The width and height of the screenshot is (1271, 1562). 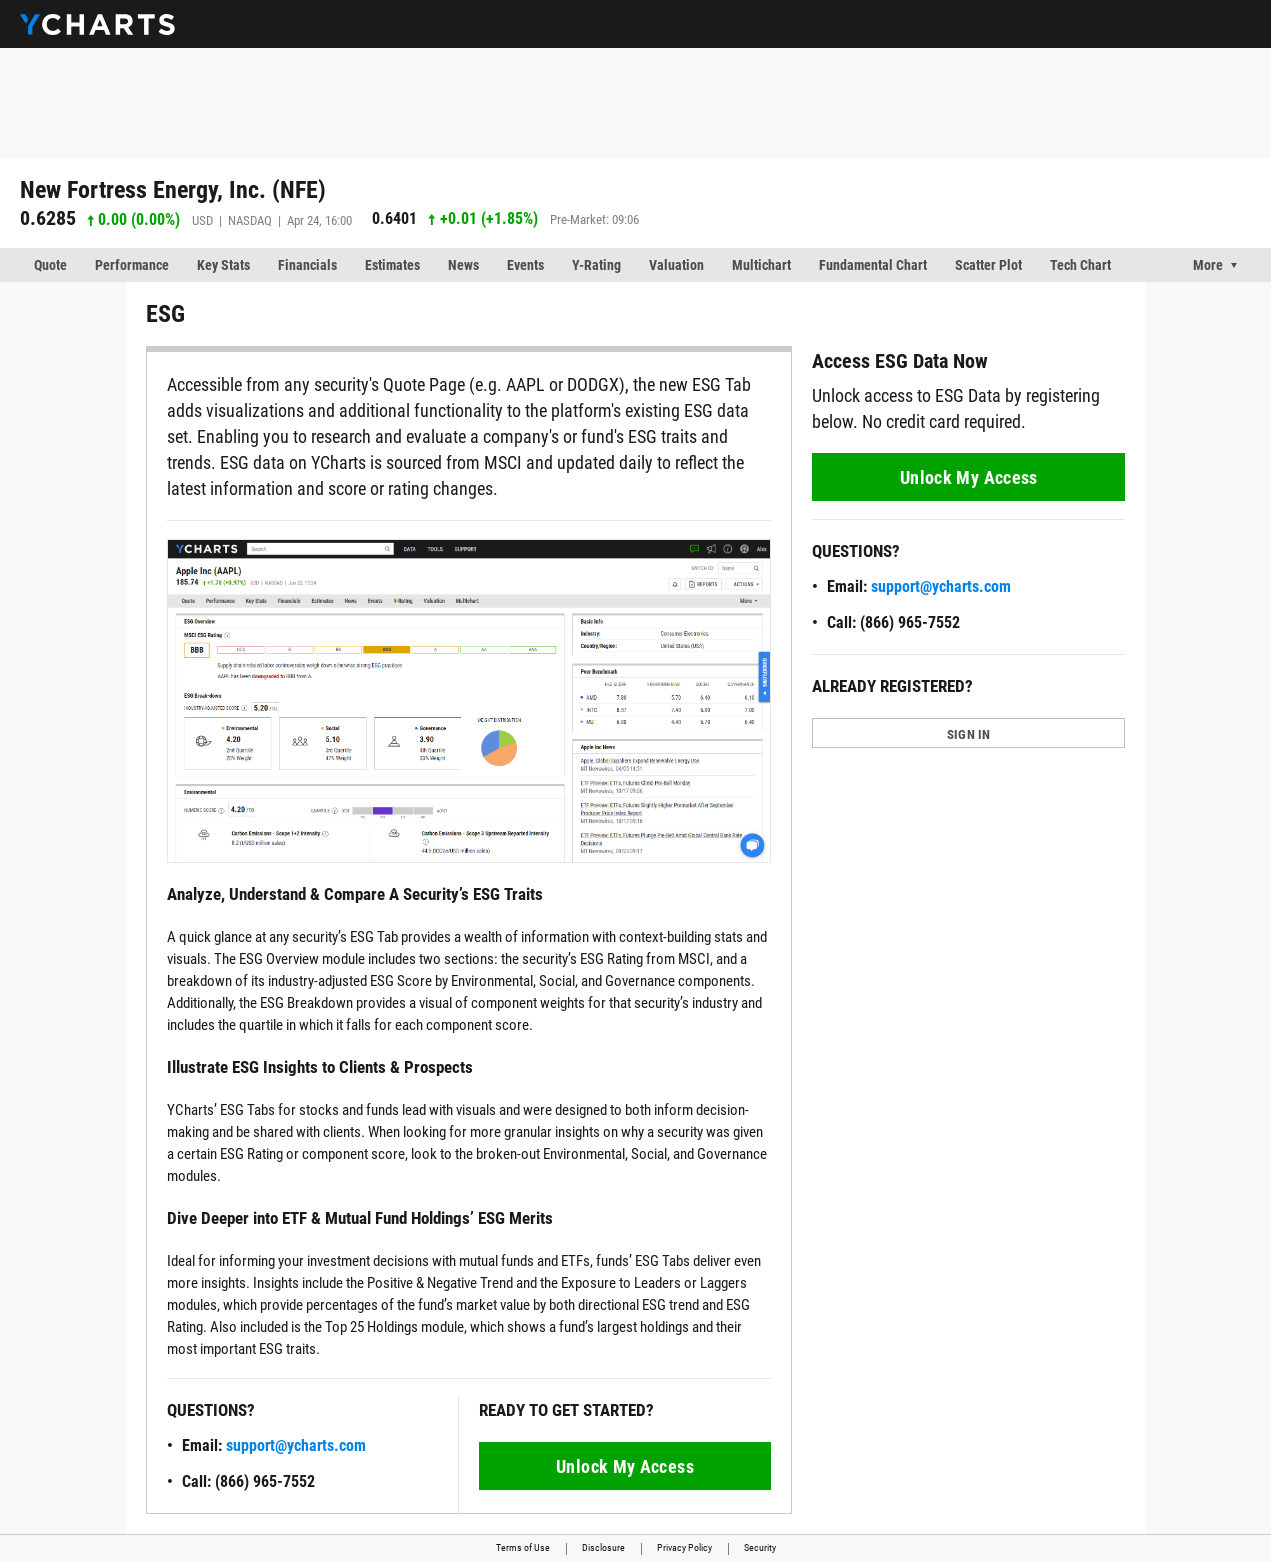 I want to click on Valuation, so click(x=676, y=265).